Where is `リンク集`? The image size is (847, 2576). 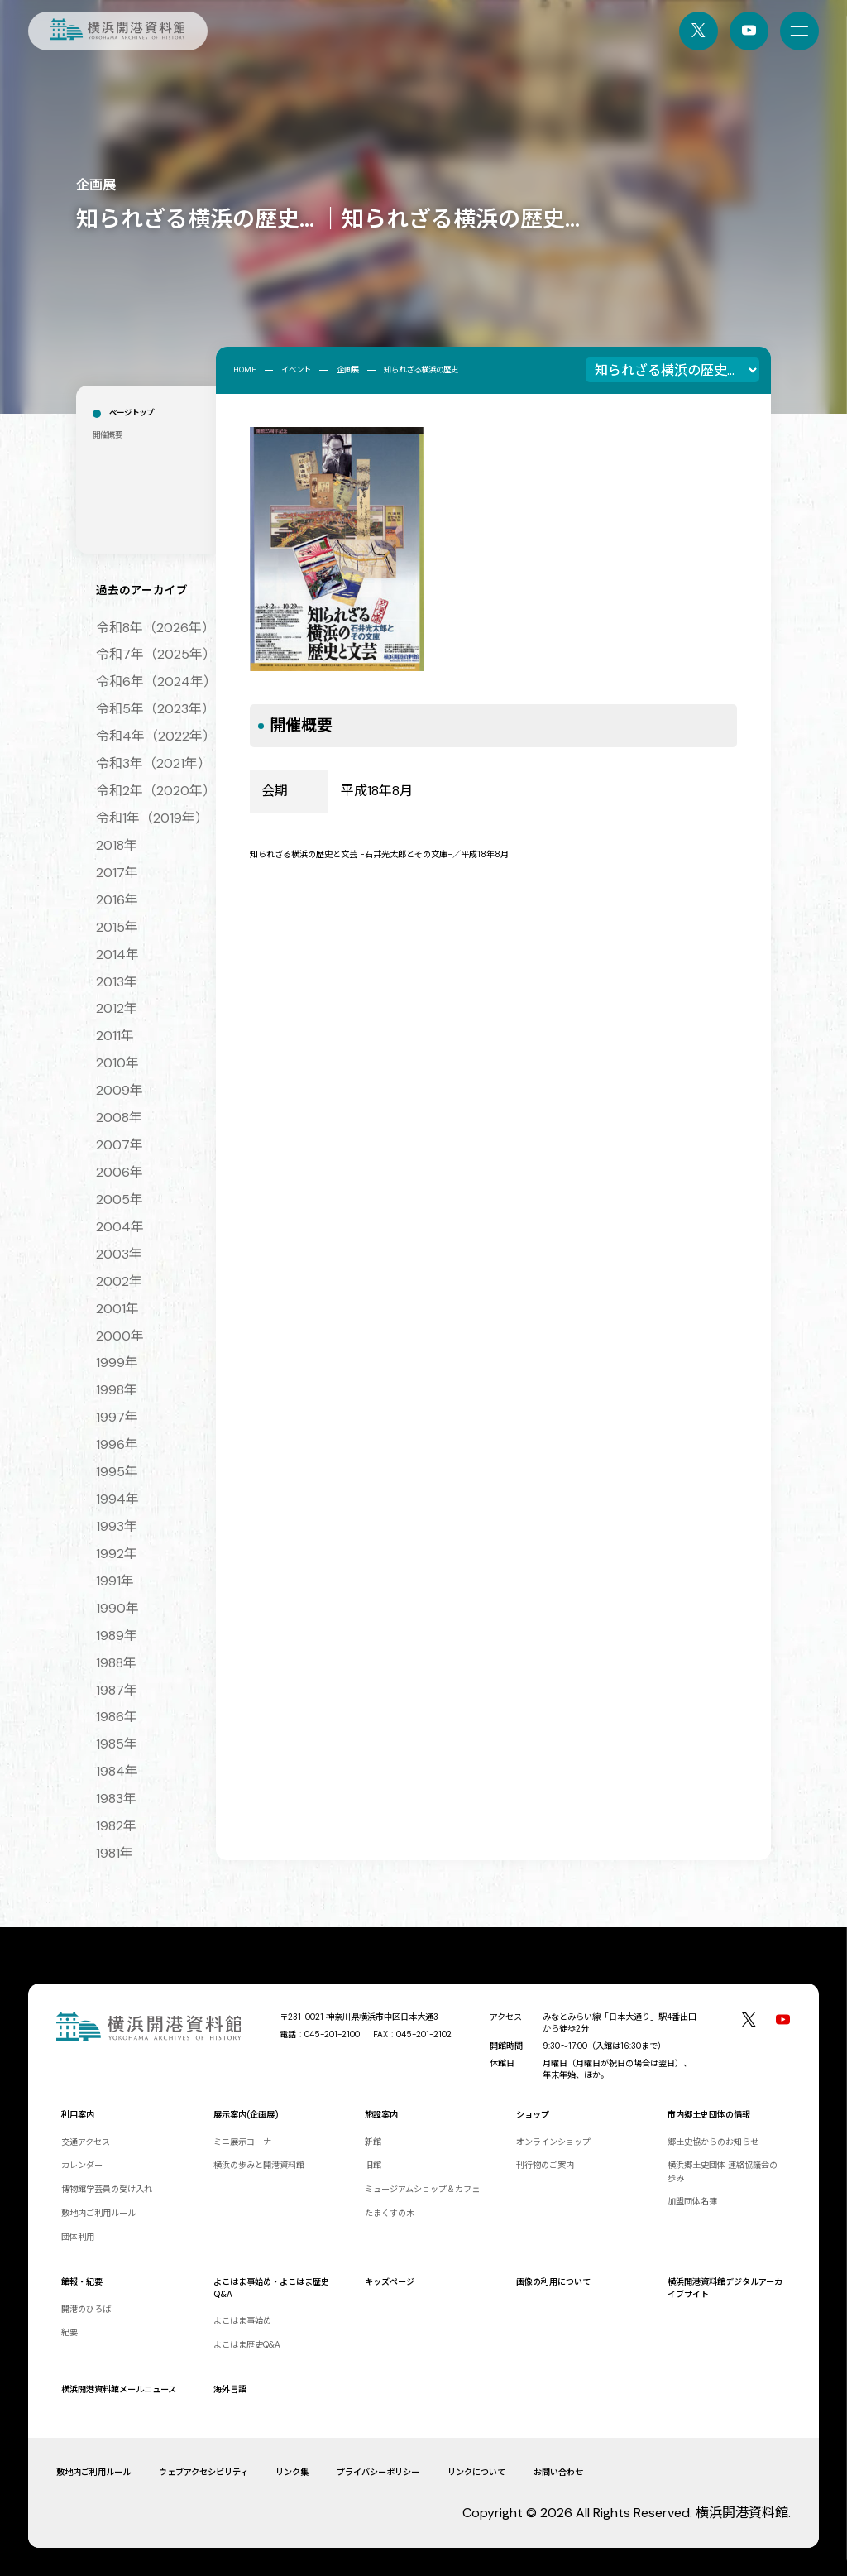 リンク集 is located at coordinates (292, 2472).